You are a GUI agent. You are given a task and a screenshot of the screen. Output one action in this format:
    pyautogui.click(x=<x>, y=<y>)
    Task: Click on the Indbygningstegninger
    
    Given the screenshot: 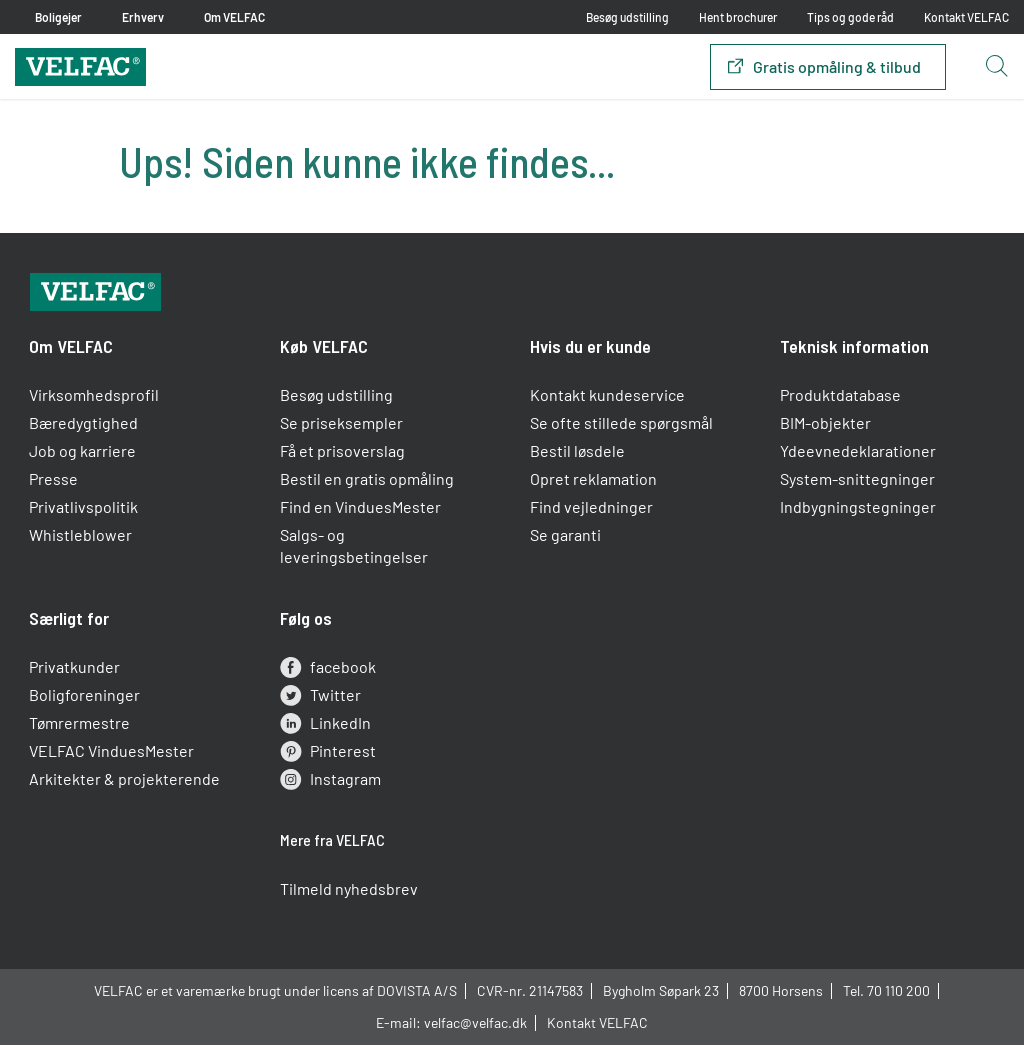 What is the action you would take?
    pyautogui.click(x=858, y=512)
    